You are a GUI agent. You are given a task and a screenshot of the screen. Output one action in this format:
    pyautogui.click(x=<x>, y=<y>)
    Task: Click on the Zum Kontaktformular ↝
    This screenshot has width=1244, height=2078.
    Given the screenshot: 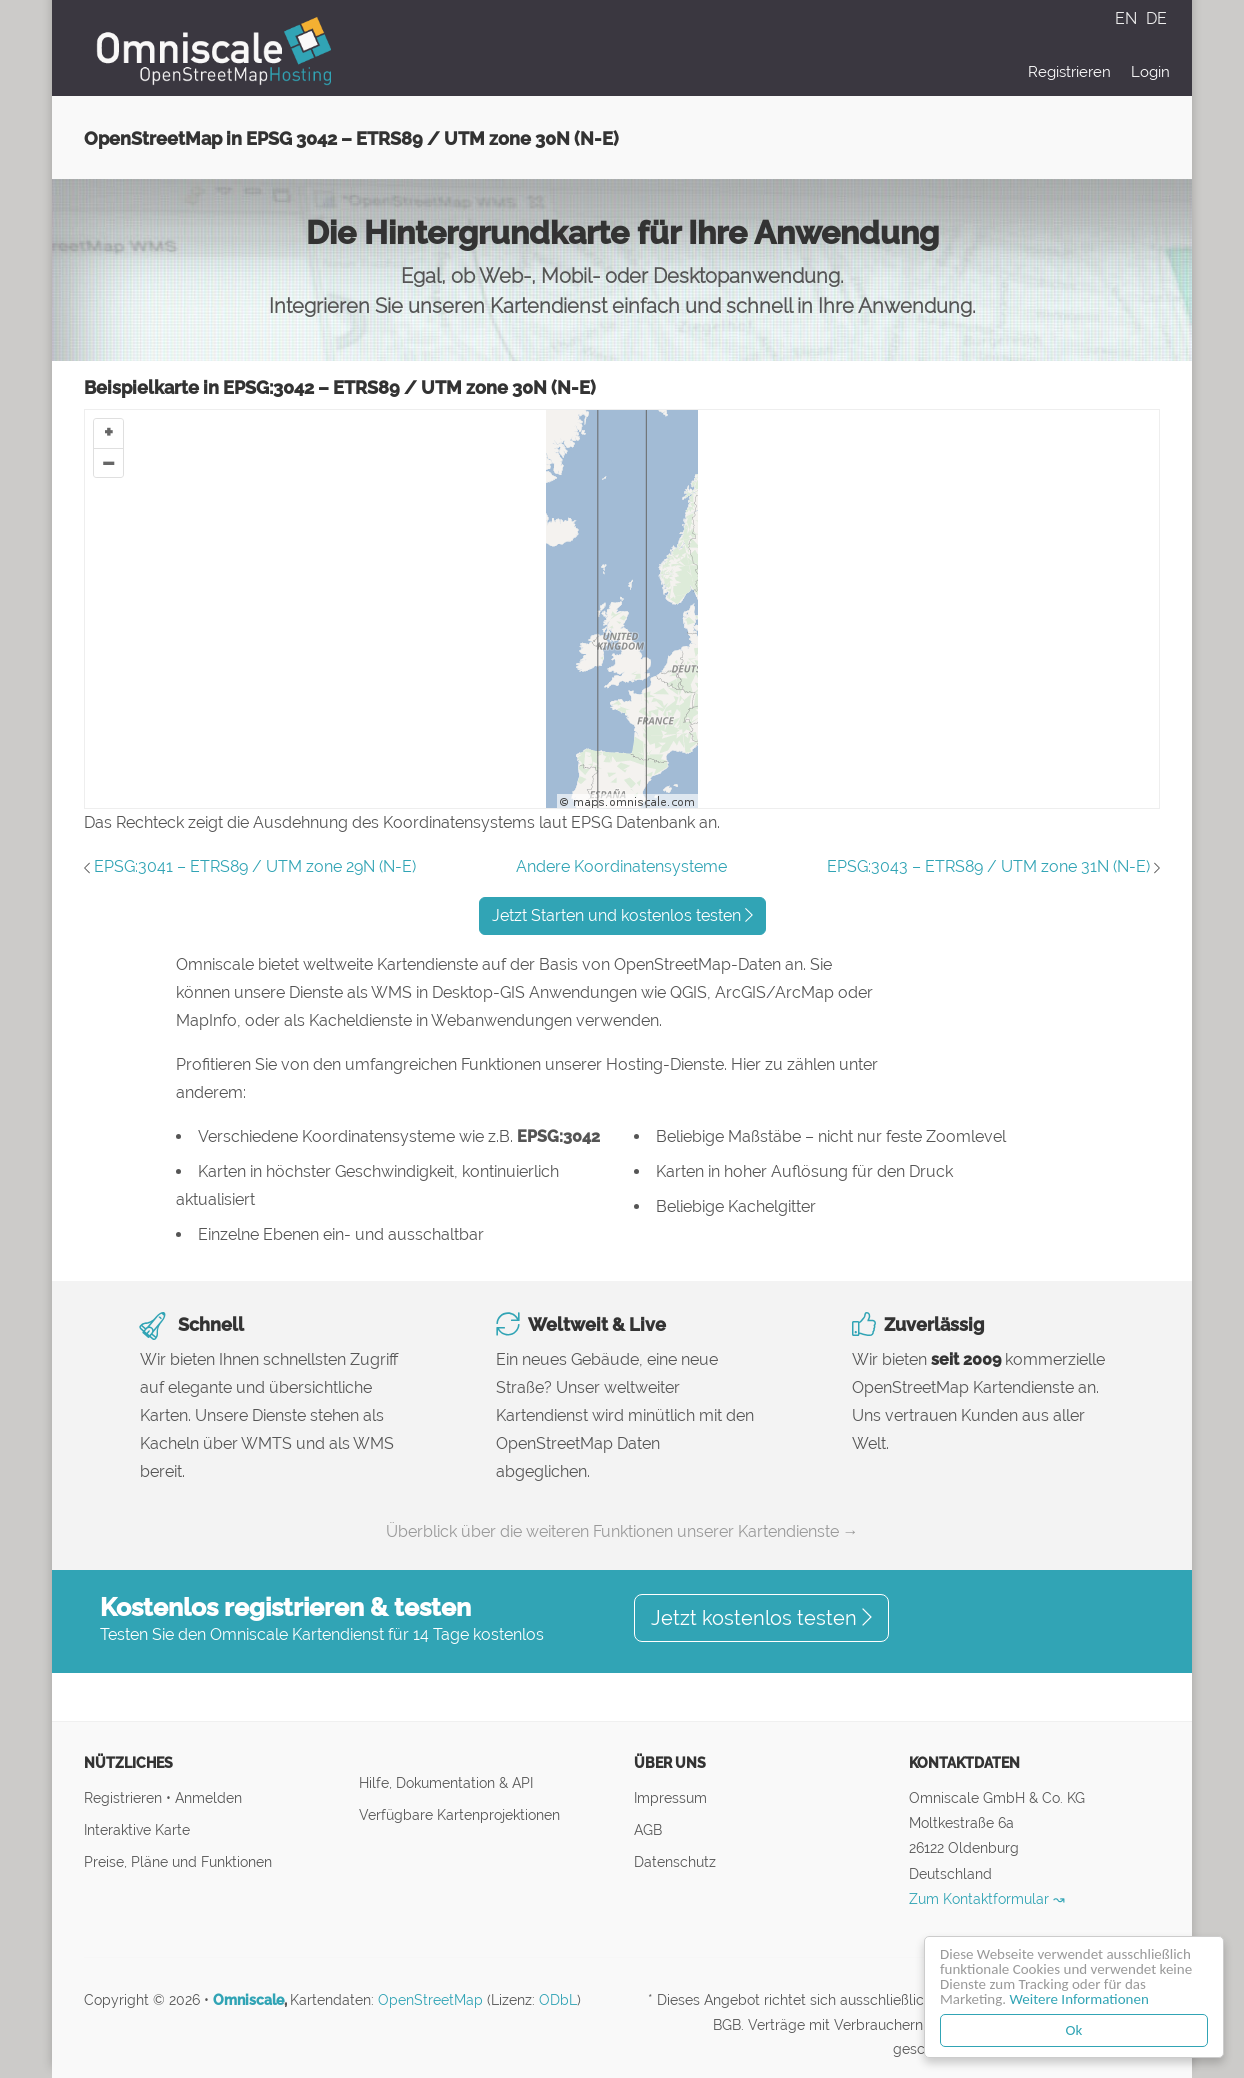 What is the action you would take?
    pyautogui.click(x=987, y=1898)
    